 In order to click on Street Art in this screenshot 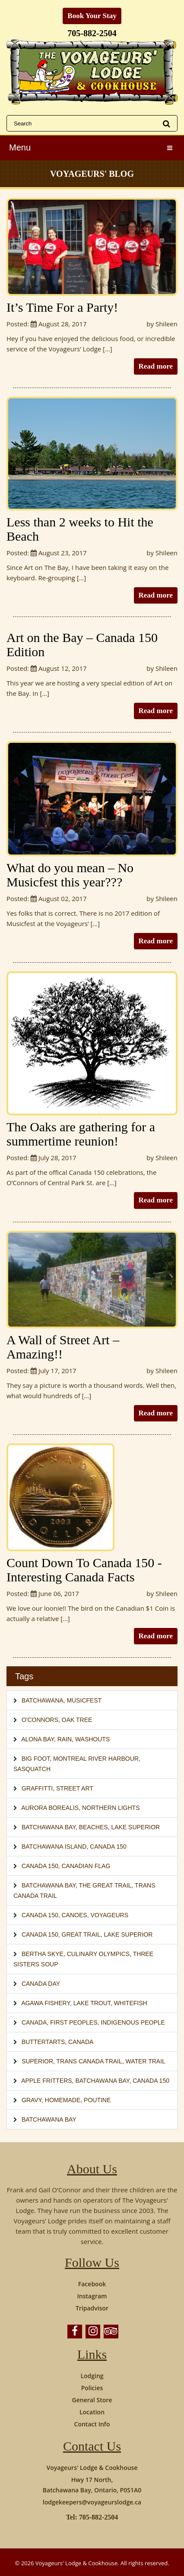, I will do `click(74, 1788)`.